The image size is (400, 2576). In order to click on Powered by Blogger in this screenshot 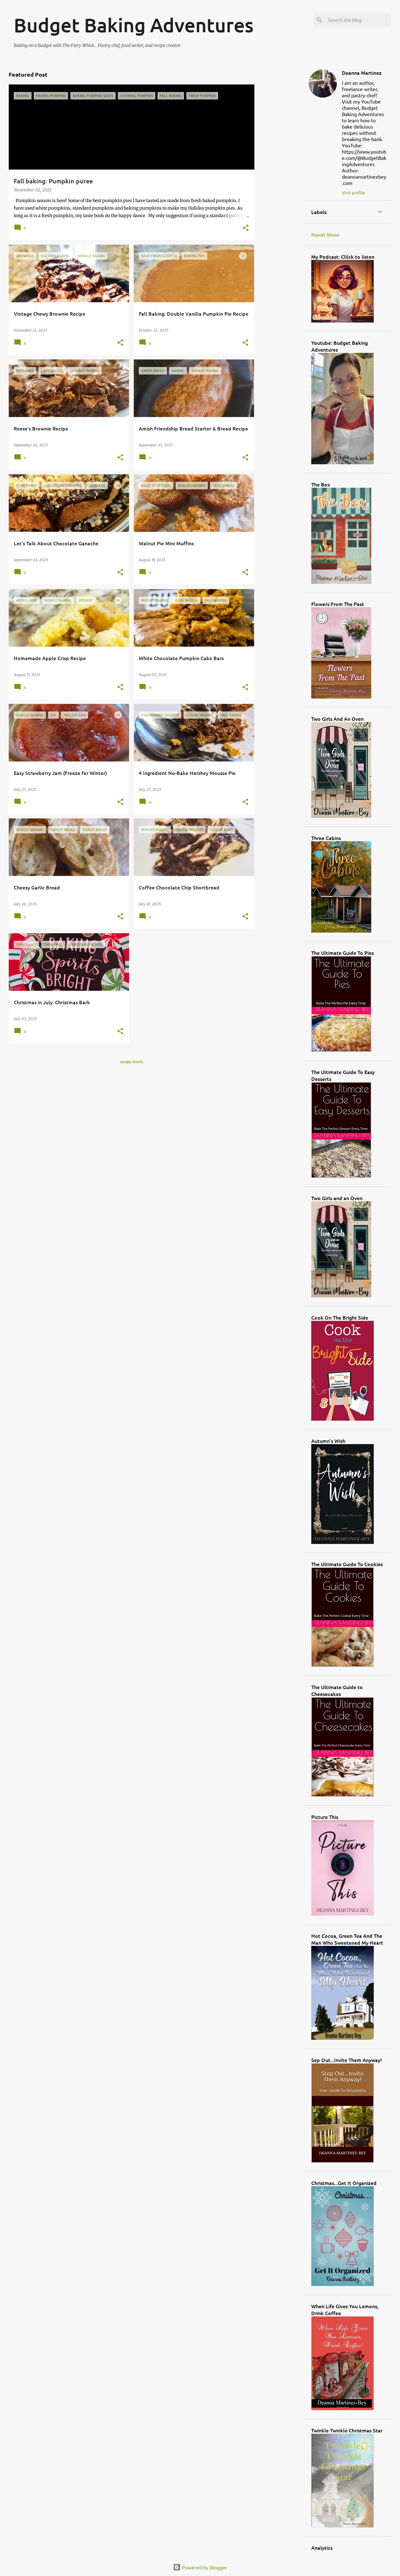, I will do `click(200, 2567)`.